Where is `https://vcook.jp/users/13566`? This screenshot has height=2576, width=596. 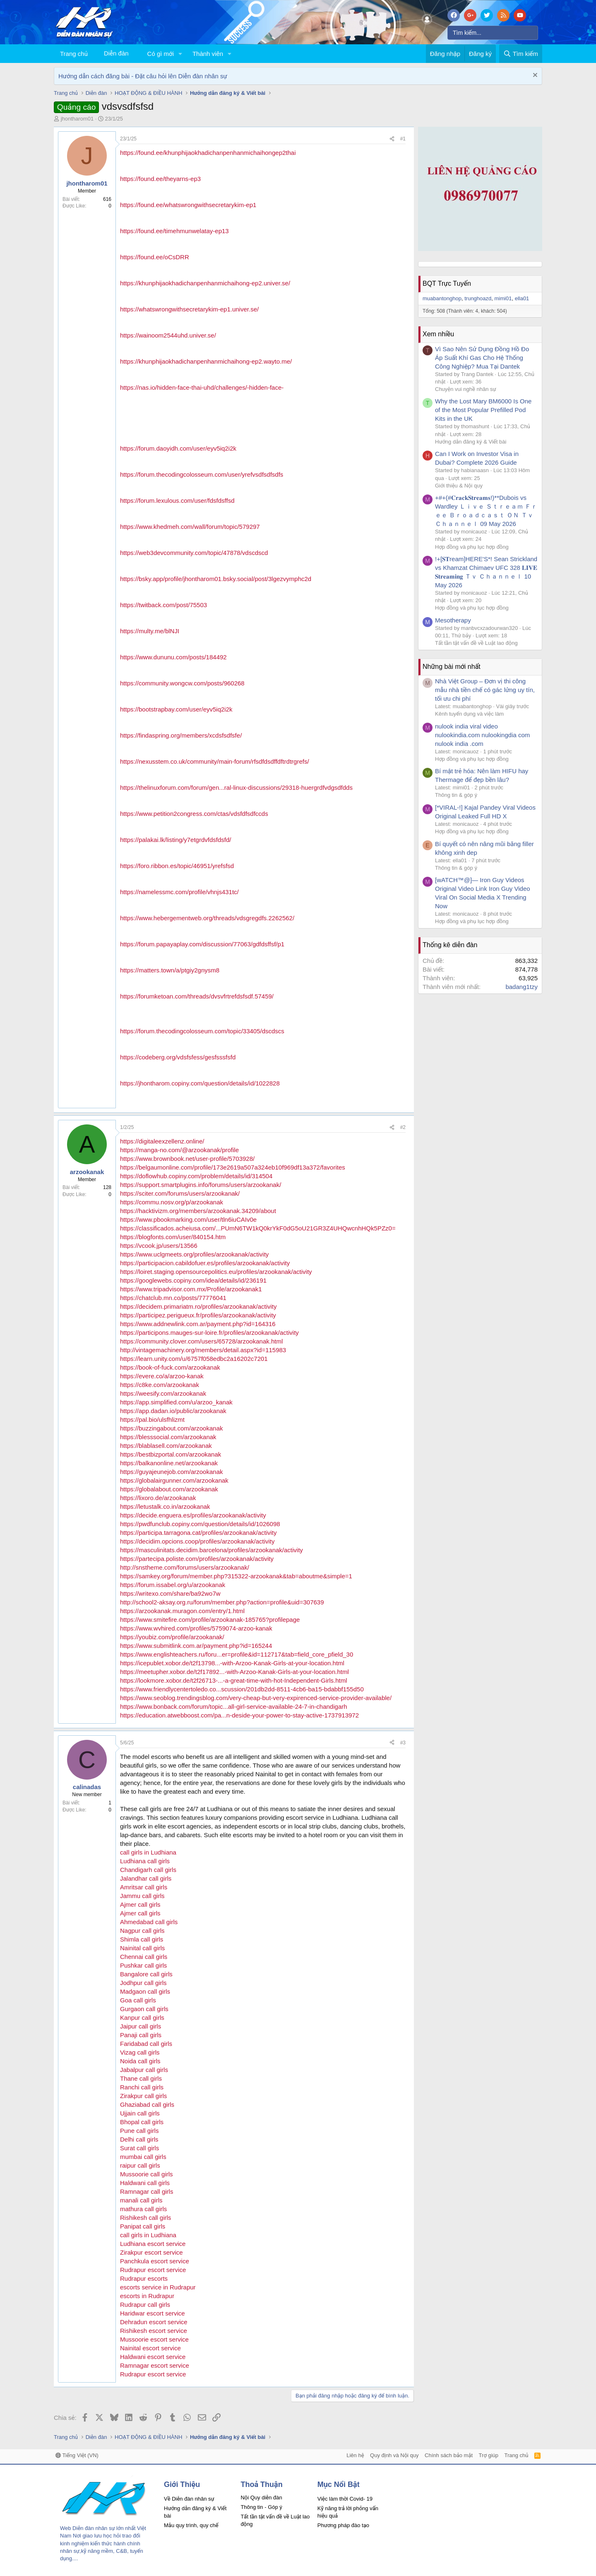 https://vcook.jp/users/13566 is located at coordinates (158, 1245).